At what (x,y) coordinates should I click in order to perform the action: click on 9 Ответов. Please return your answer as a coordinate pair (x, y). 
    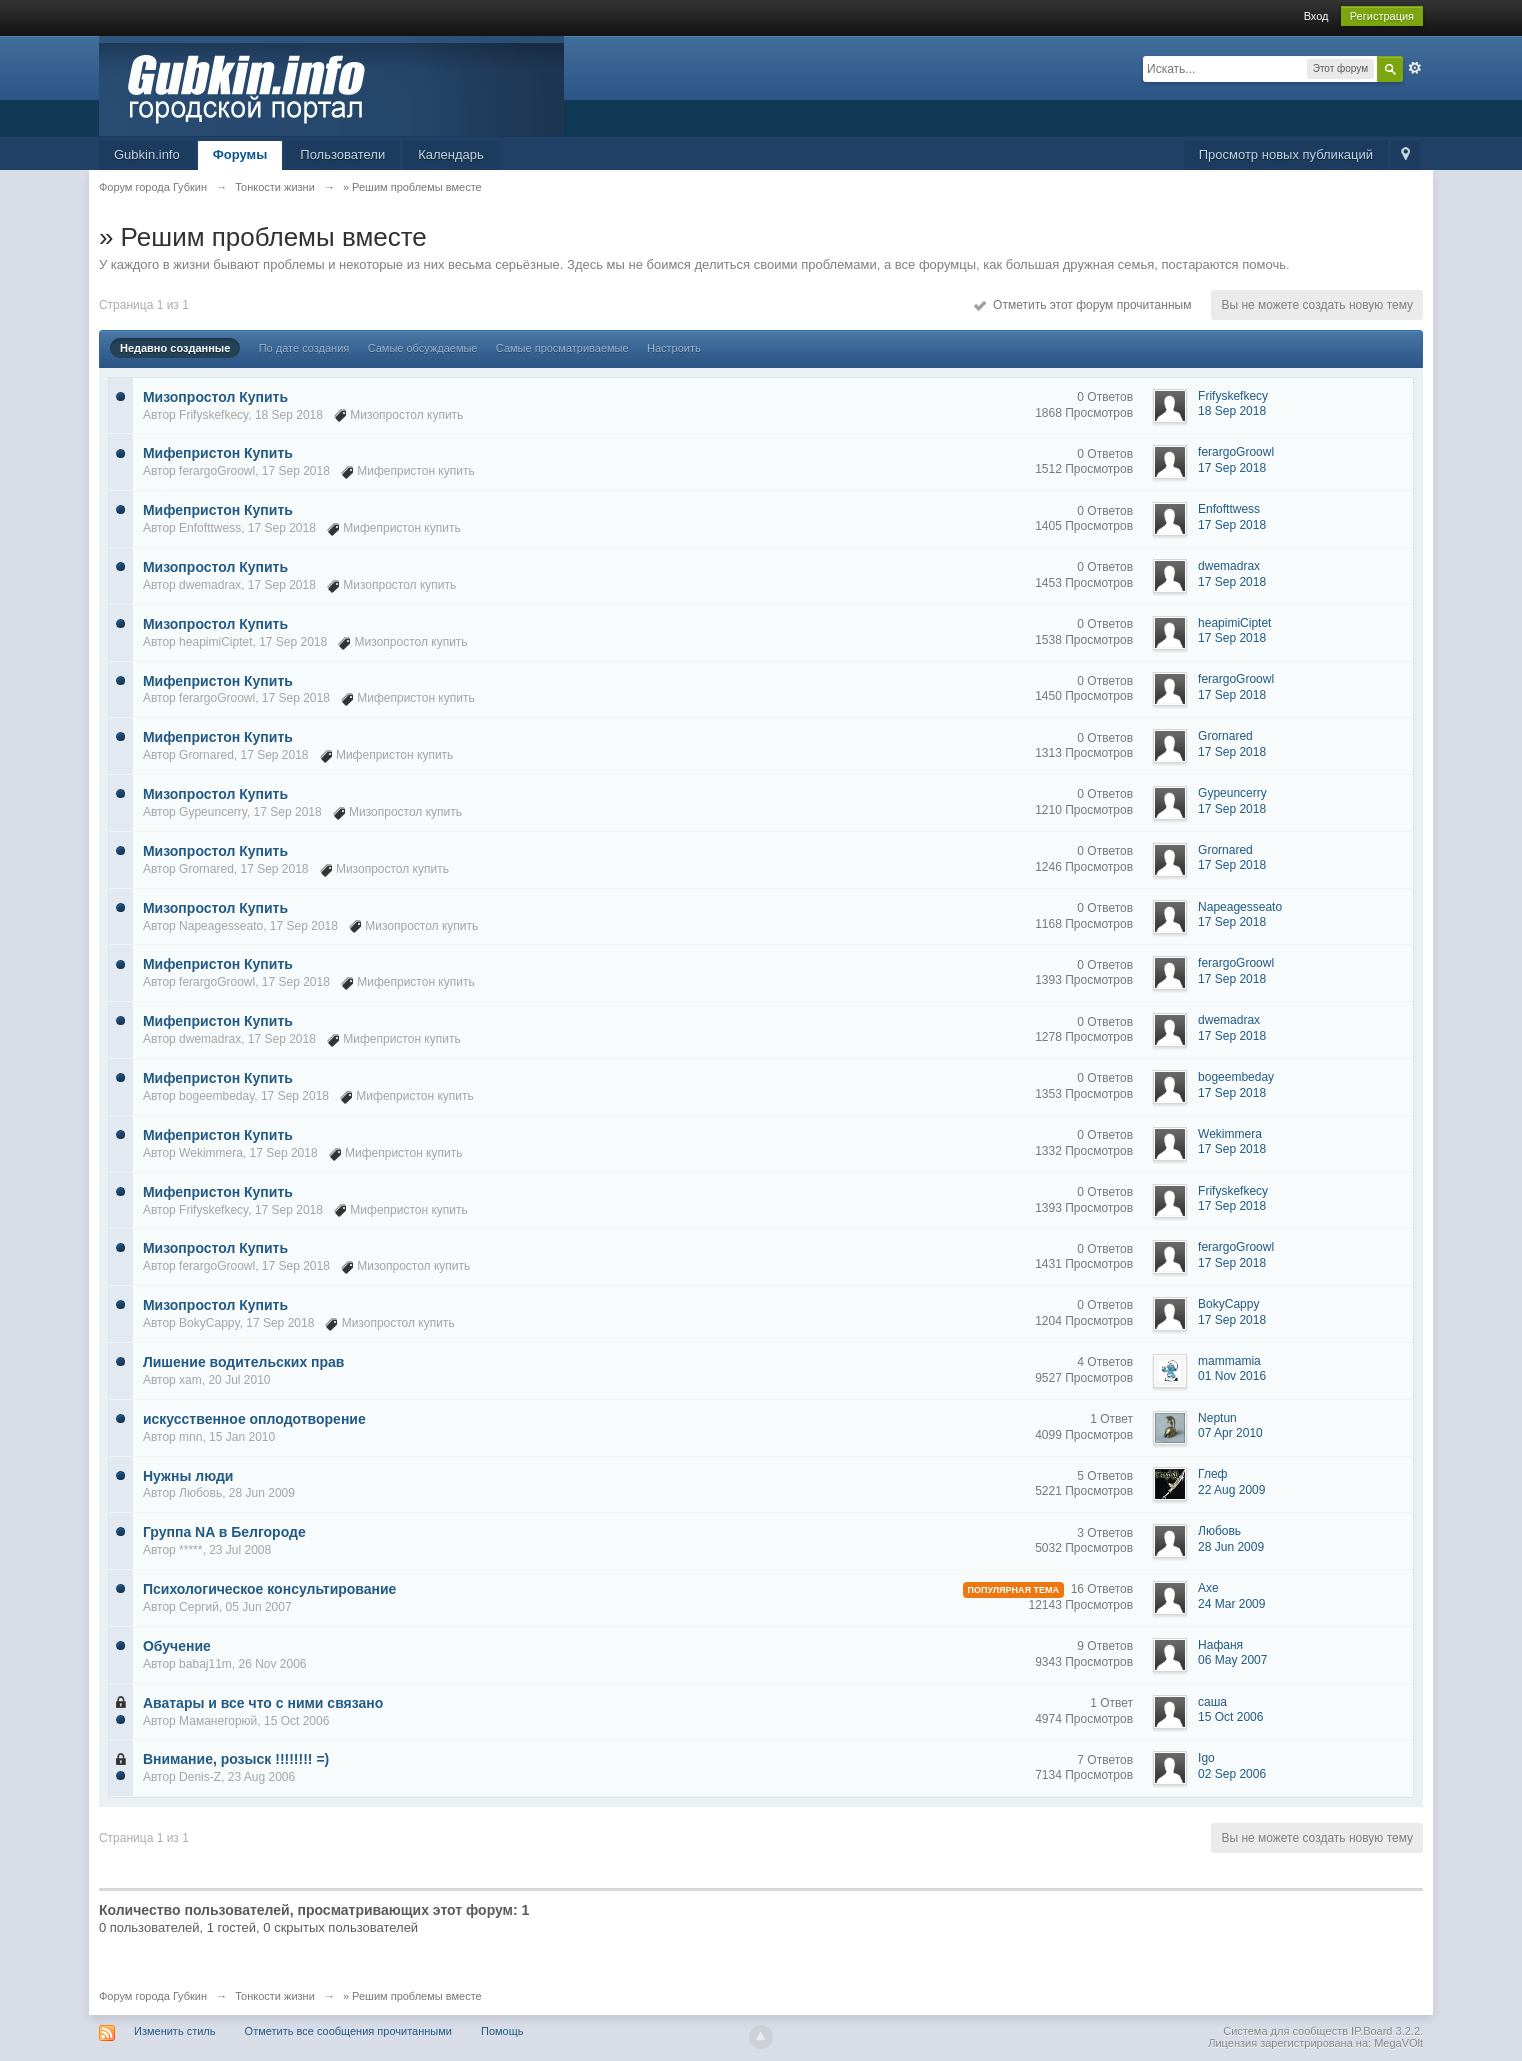
    Looking at the image, I should click on (1105, 1646).